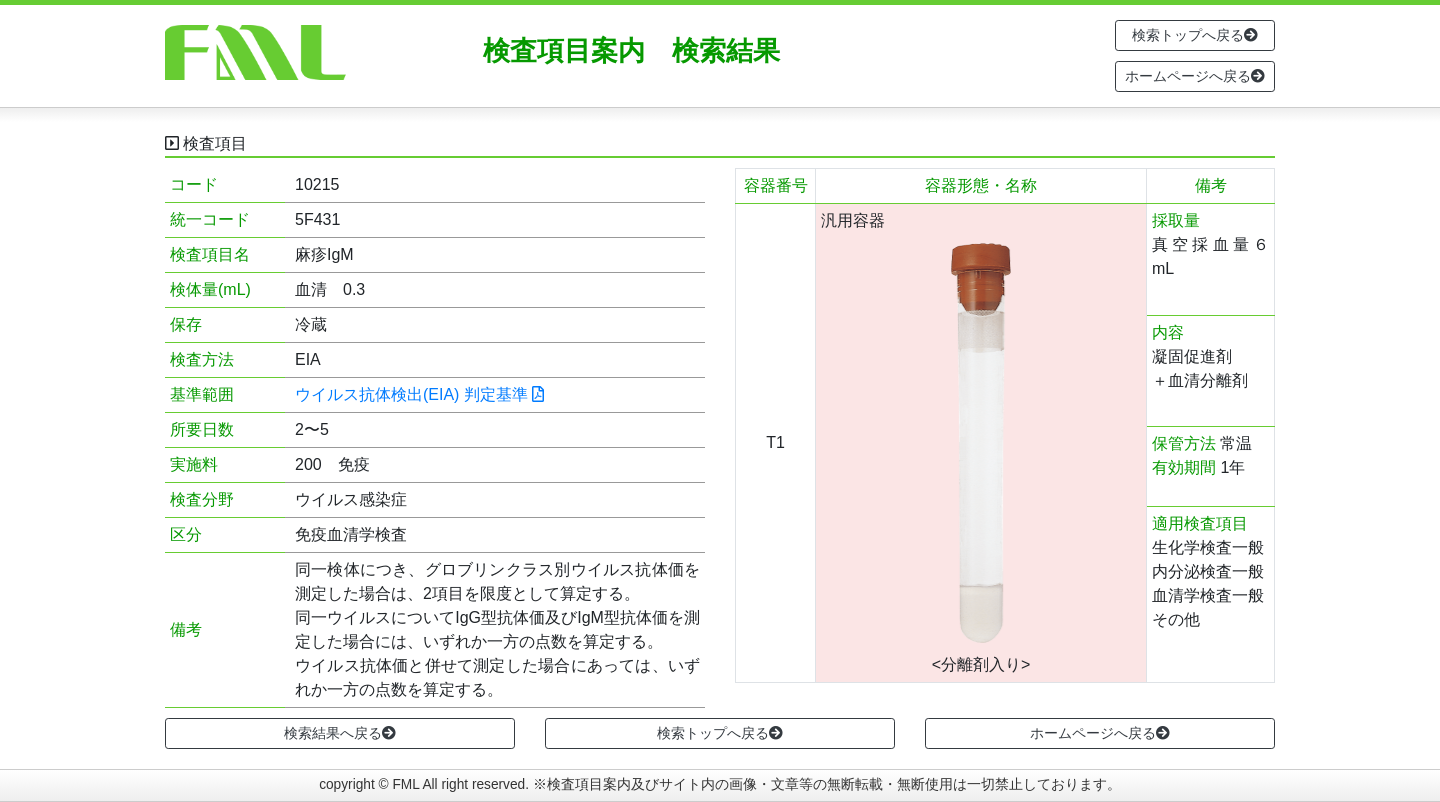  What do you see at coordinates (1195, 76) in the screenshot?
I see `ホームページへ戻る [button]` at bounding box center [1195, 76].